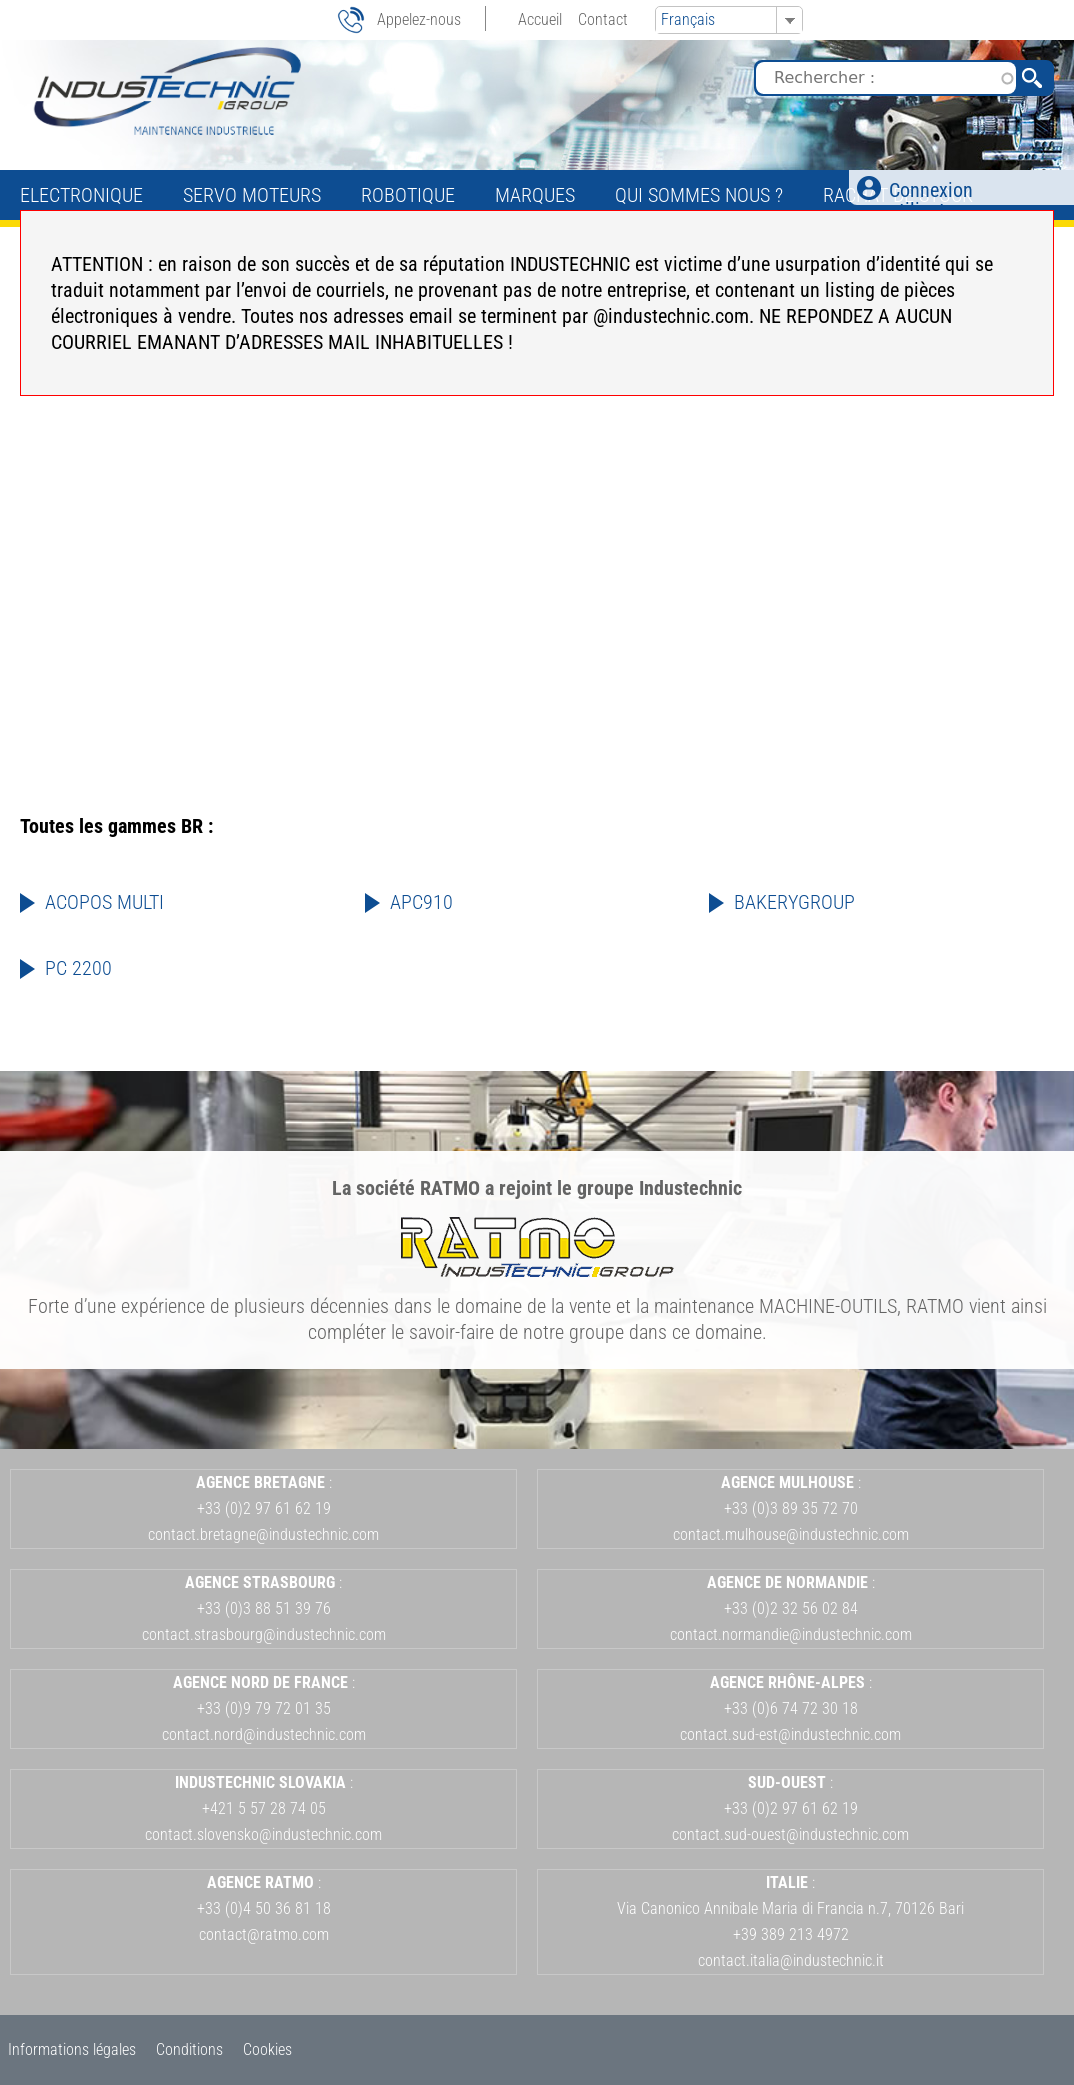 This screenshot has height=2085, width=1074. I want to click on BAKERYGROUP, so click(794, 902).